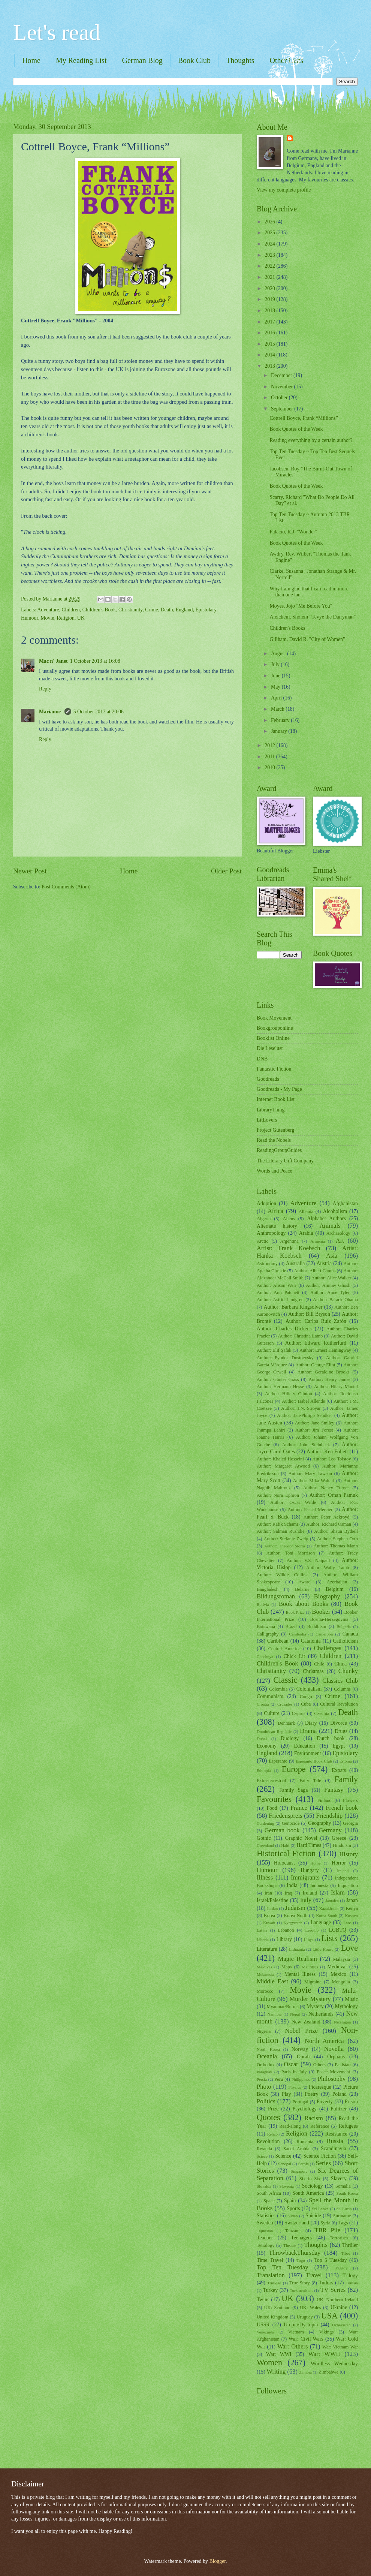 The width and height of the screenshot is (371, 2576). What do you see at coordinates (323, 1949) in the screenshot?
I see `Little House` at bounding box center [323, 1949].